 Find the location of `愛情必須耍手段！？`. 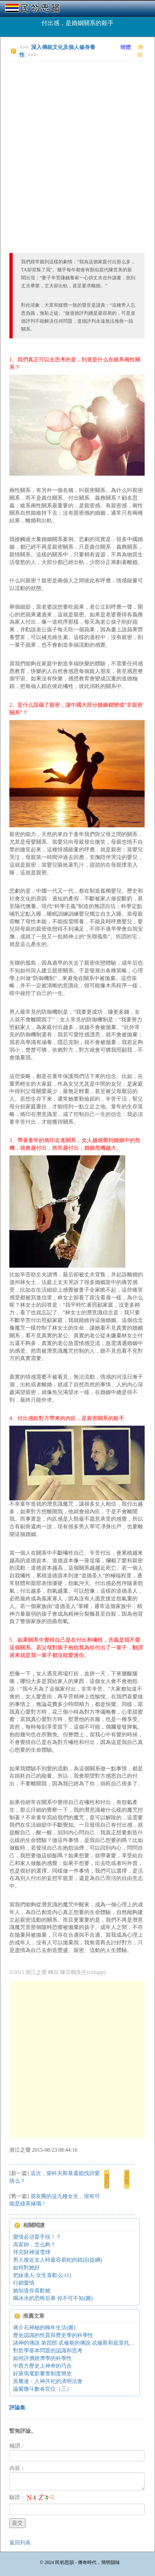

愛情必須耍手段！？ is located at coordinates (37, 2237).